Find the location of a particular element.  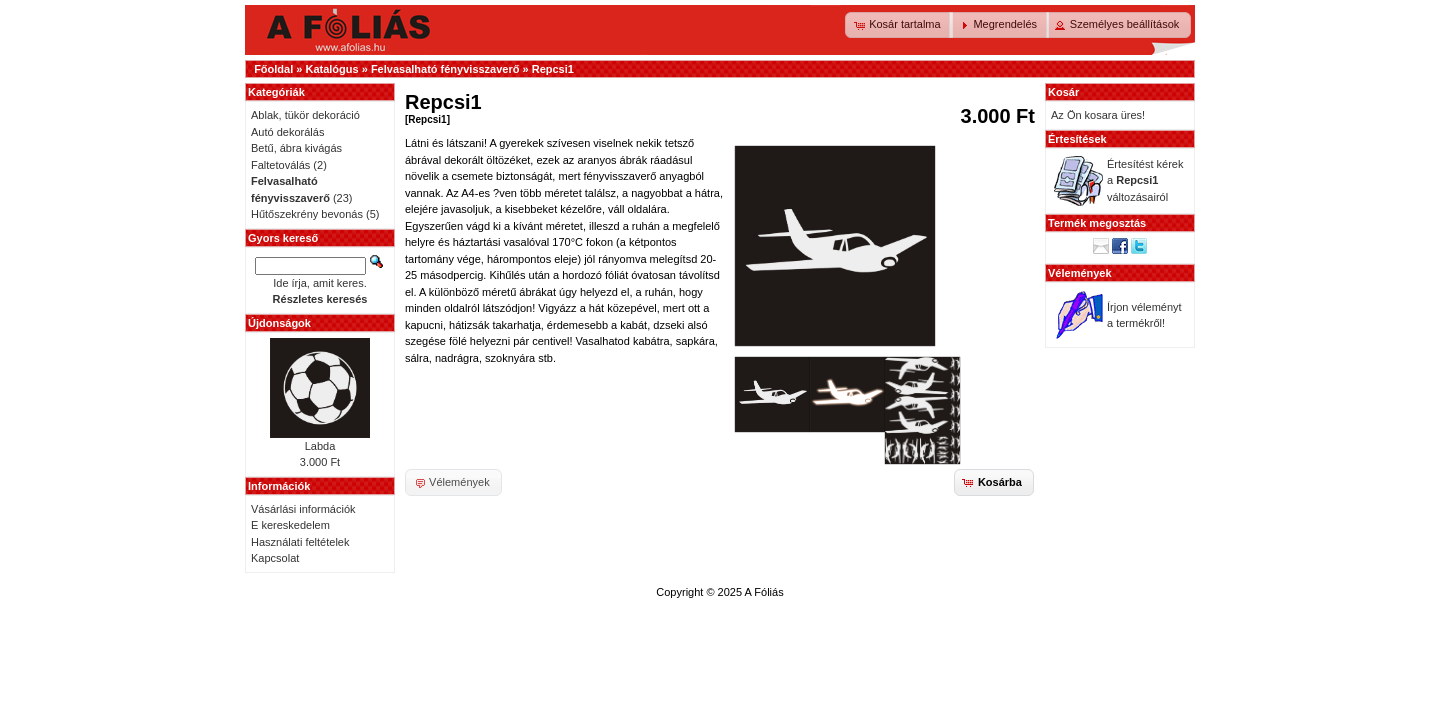

Vélemények is located at coordinates (1080, 273).